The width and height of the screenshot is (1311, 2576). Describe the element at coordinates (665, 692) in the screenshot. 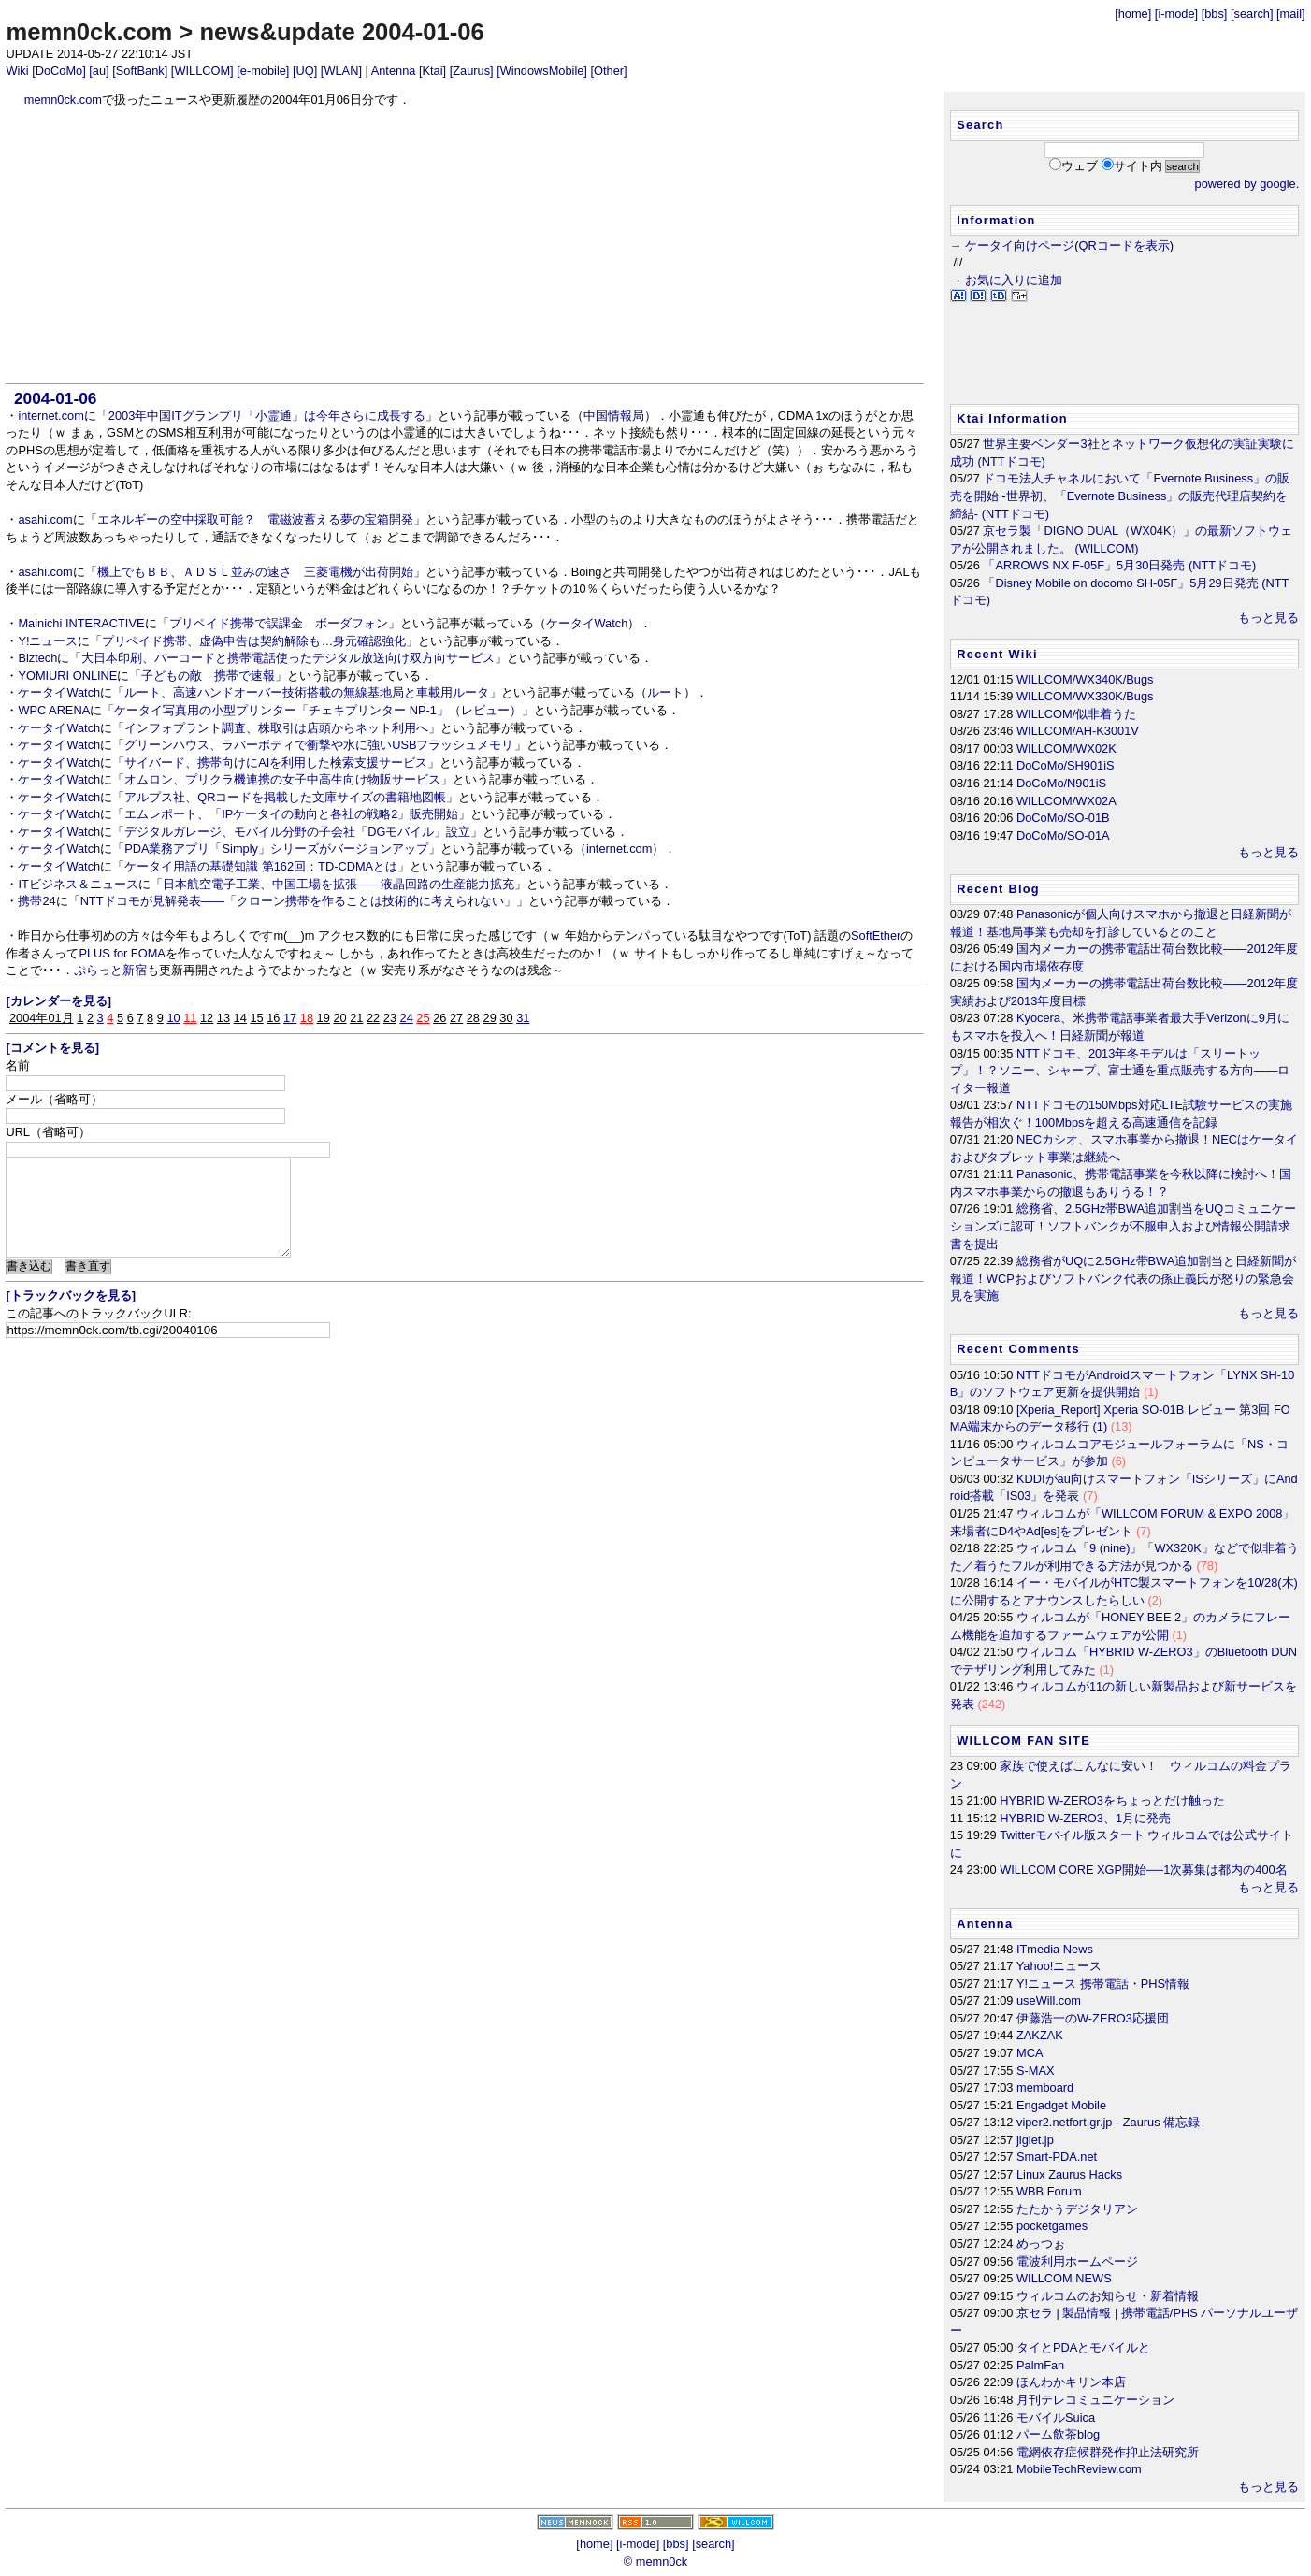

I see `ルート` at that location.